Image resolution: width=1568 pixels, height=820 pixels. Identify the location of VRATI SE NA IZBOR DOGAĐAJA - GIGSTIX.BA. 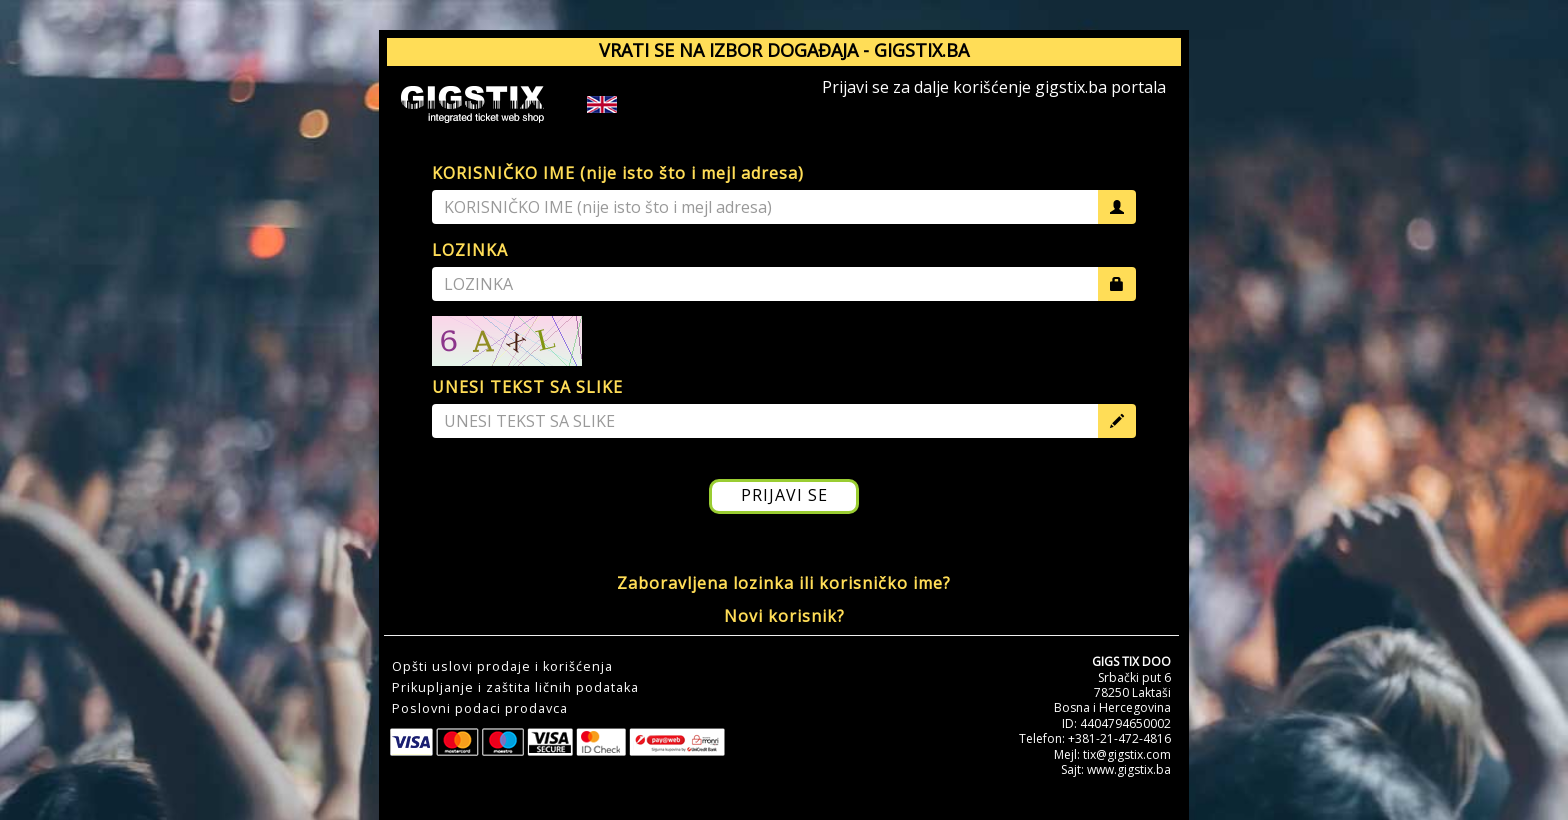
(784, 50).